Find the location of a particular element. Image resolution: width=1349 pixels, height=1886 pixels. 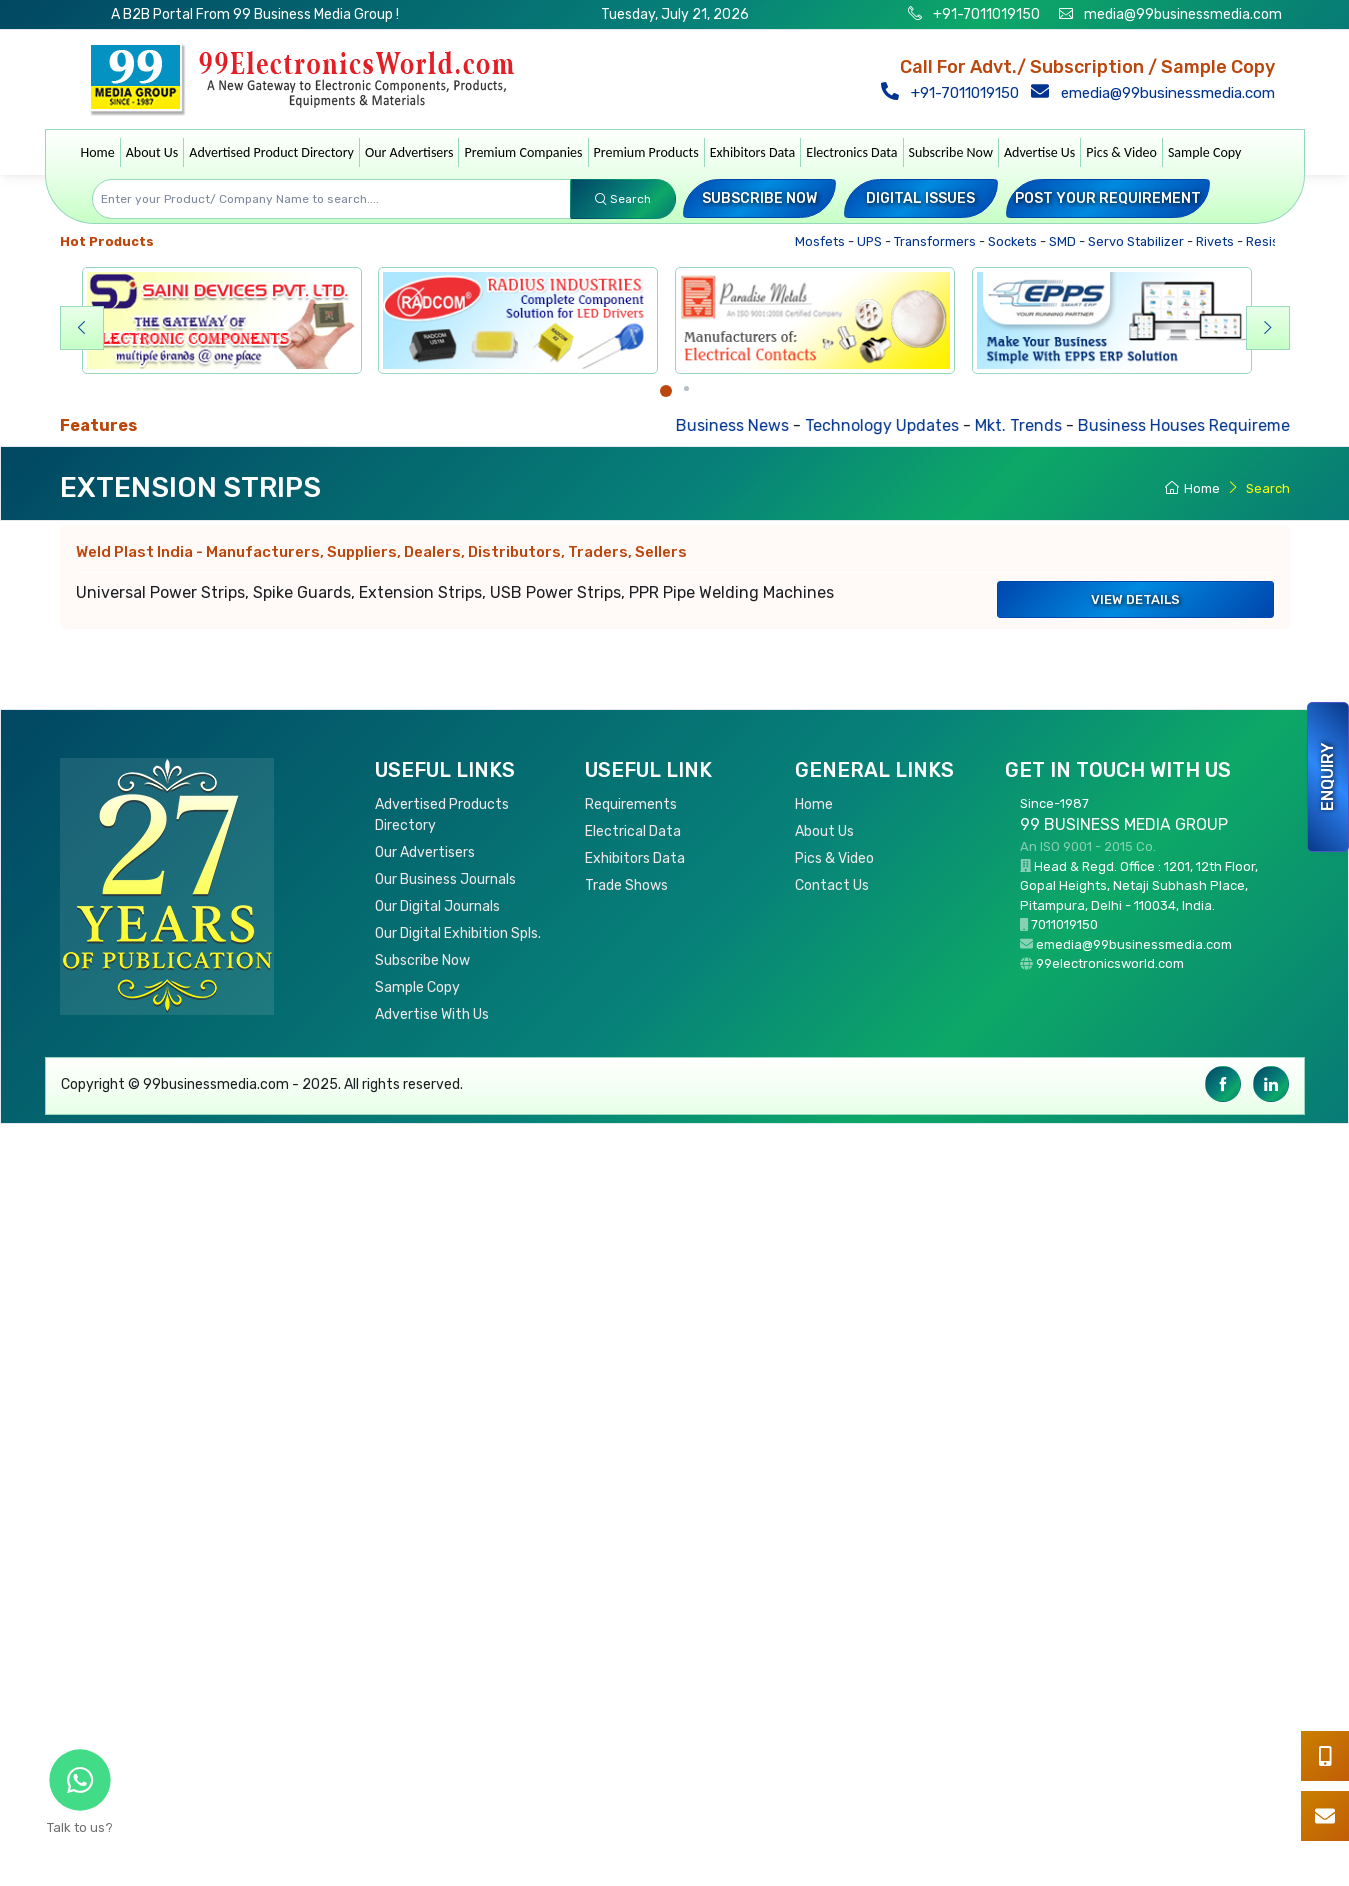

[Carousel Page 2] is located at coordinates (686, 388).